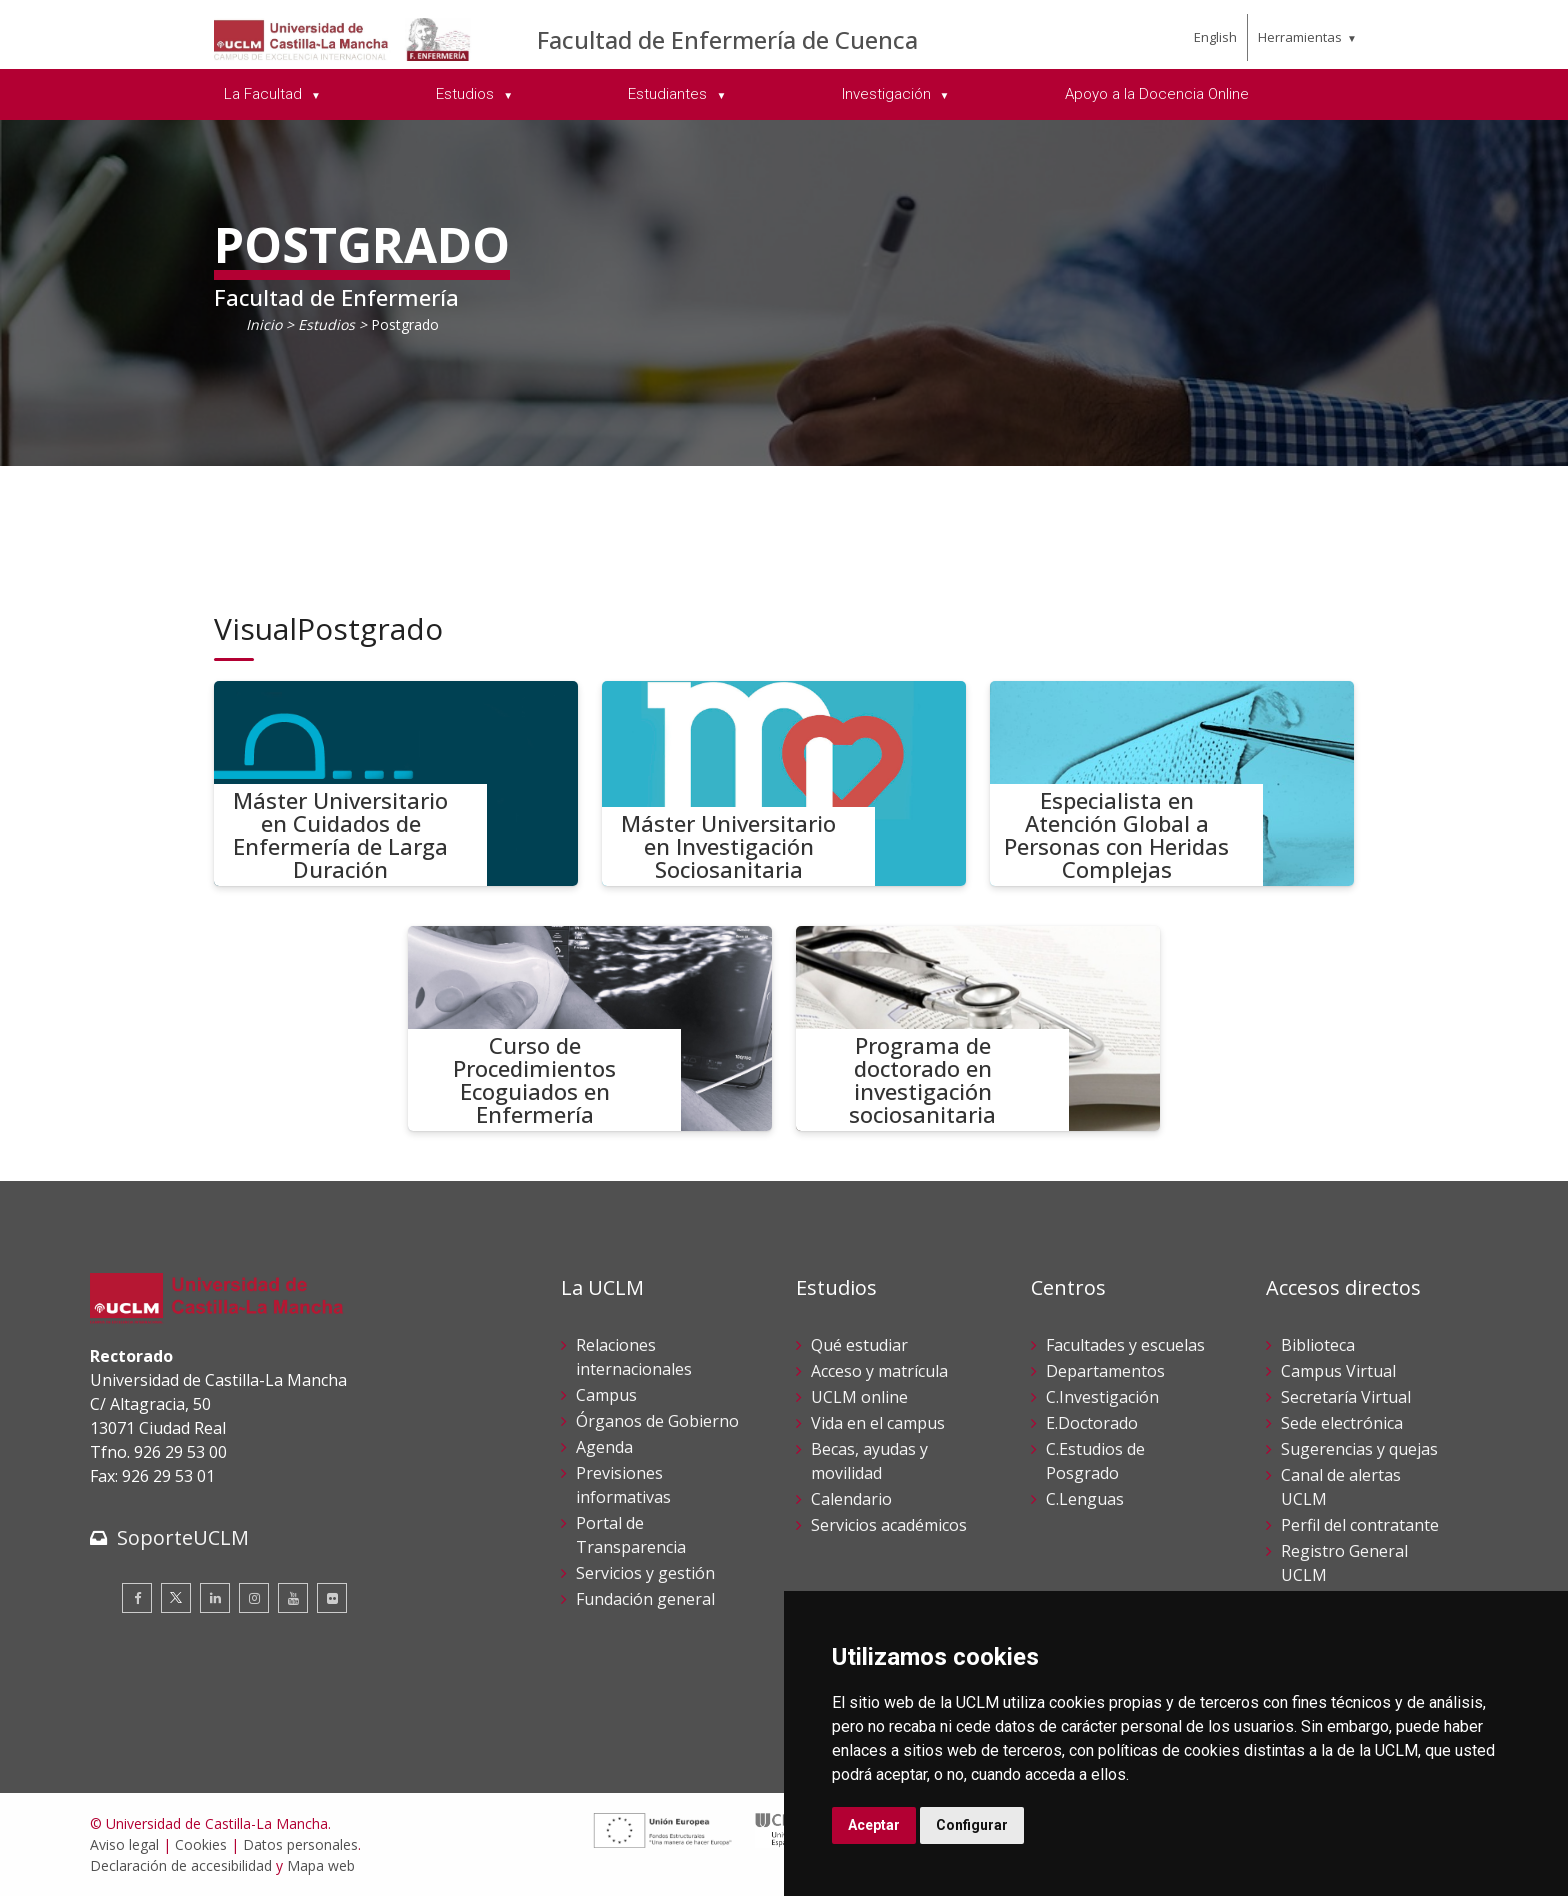 The image size is (1568, 1896). I want to click on Datos personales, so click(300, 1844).